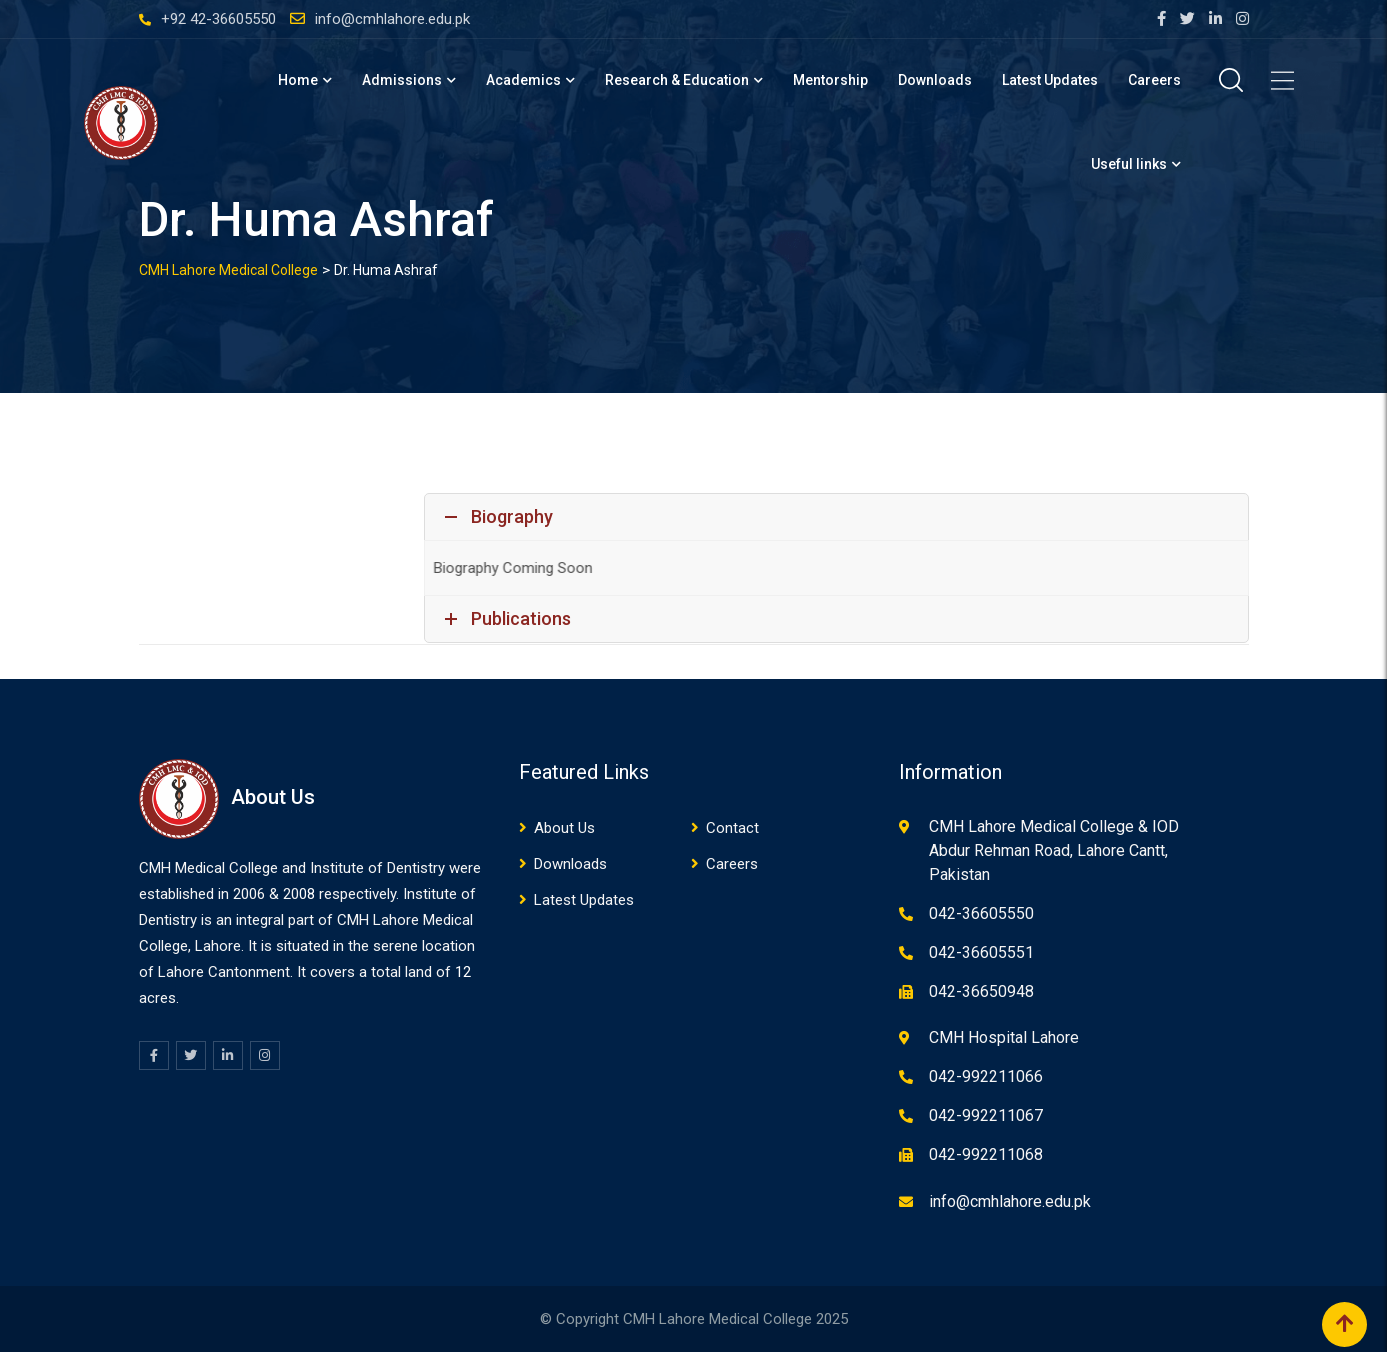 Image resolution: width=1387 pixels, height=1352 pixels. What do you see at coordinates (1129, 164) in the screenshot?
I see `Useful links` at bounding box center [1129, 164].